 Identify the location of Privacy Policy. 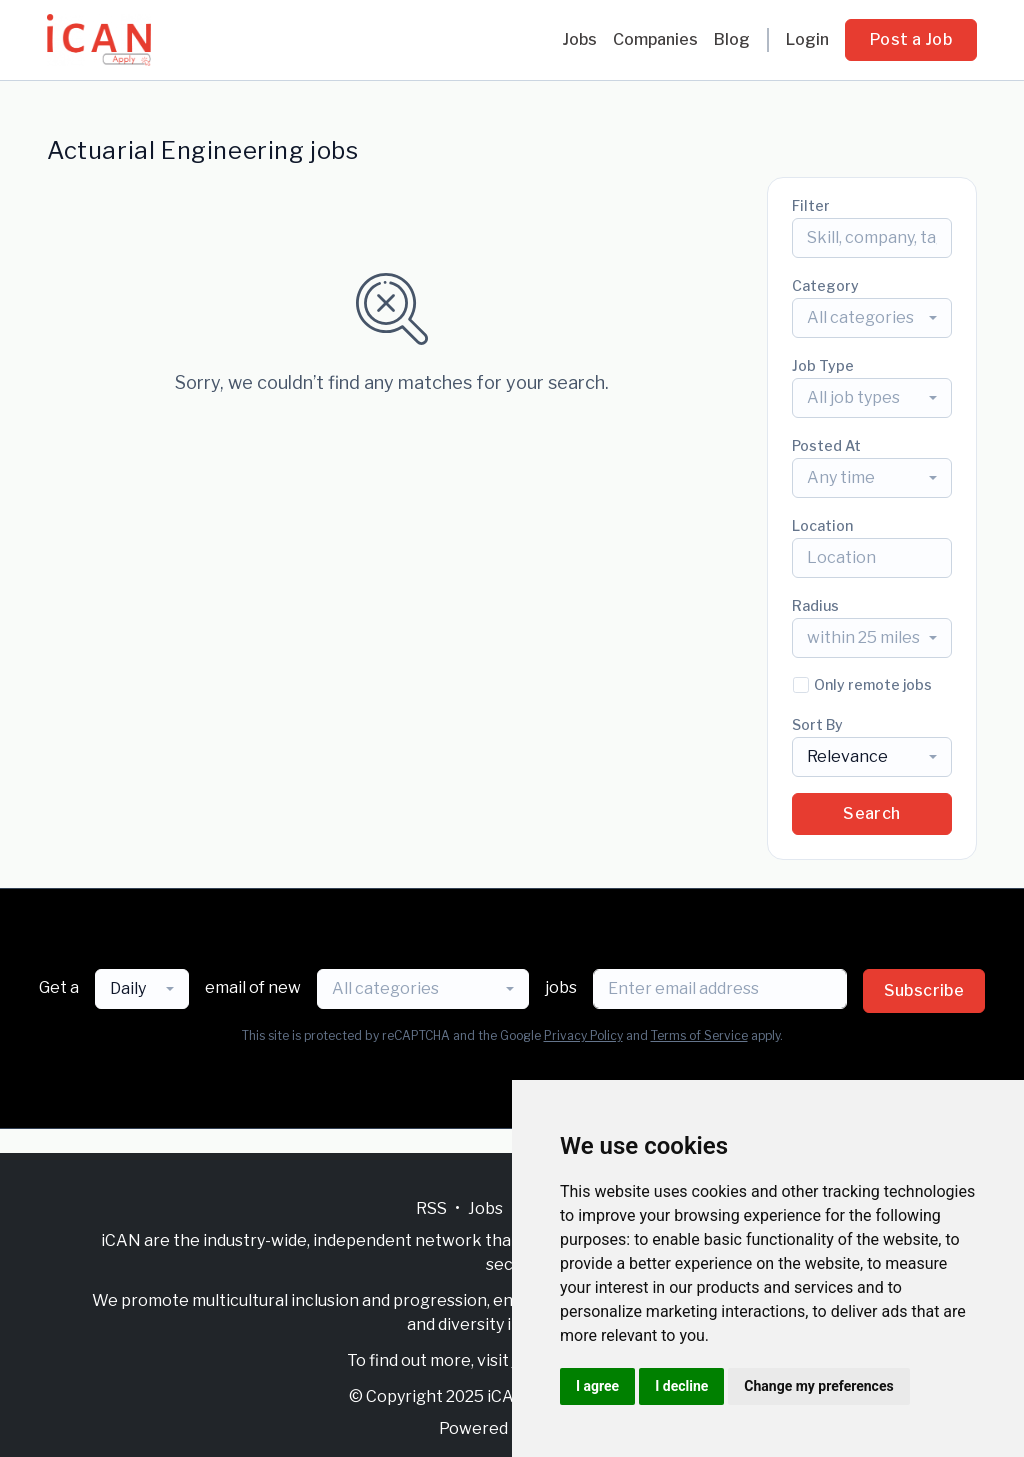
(583, 1035).